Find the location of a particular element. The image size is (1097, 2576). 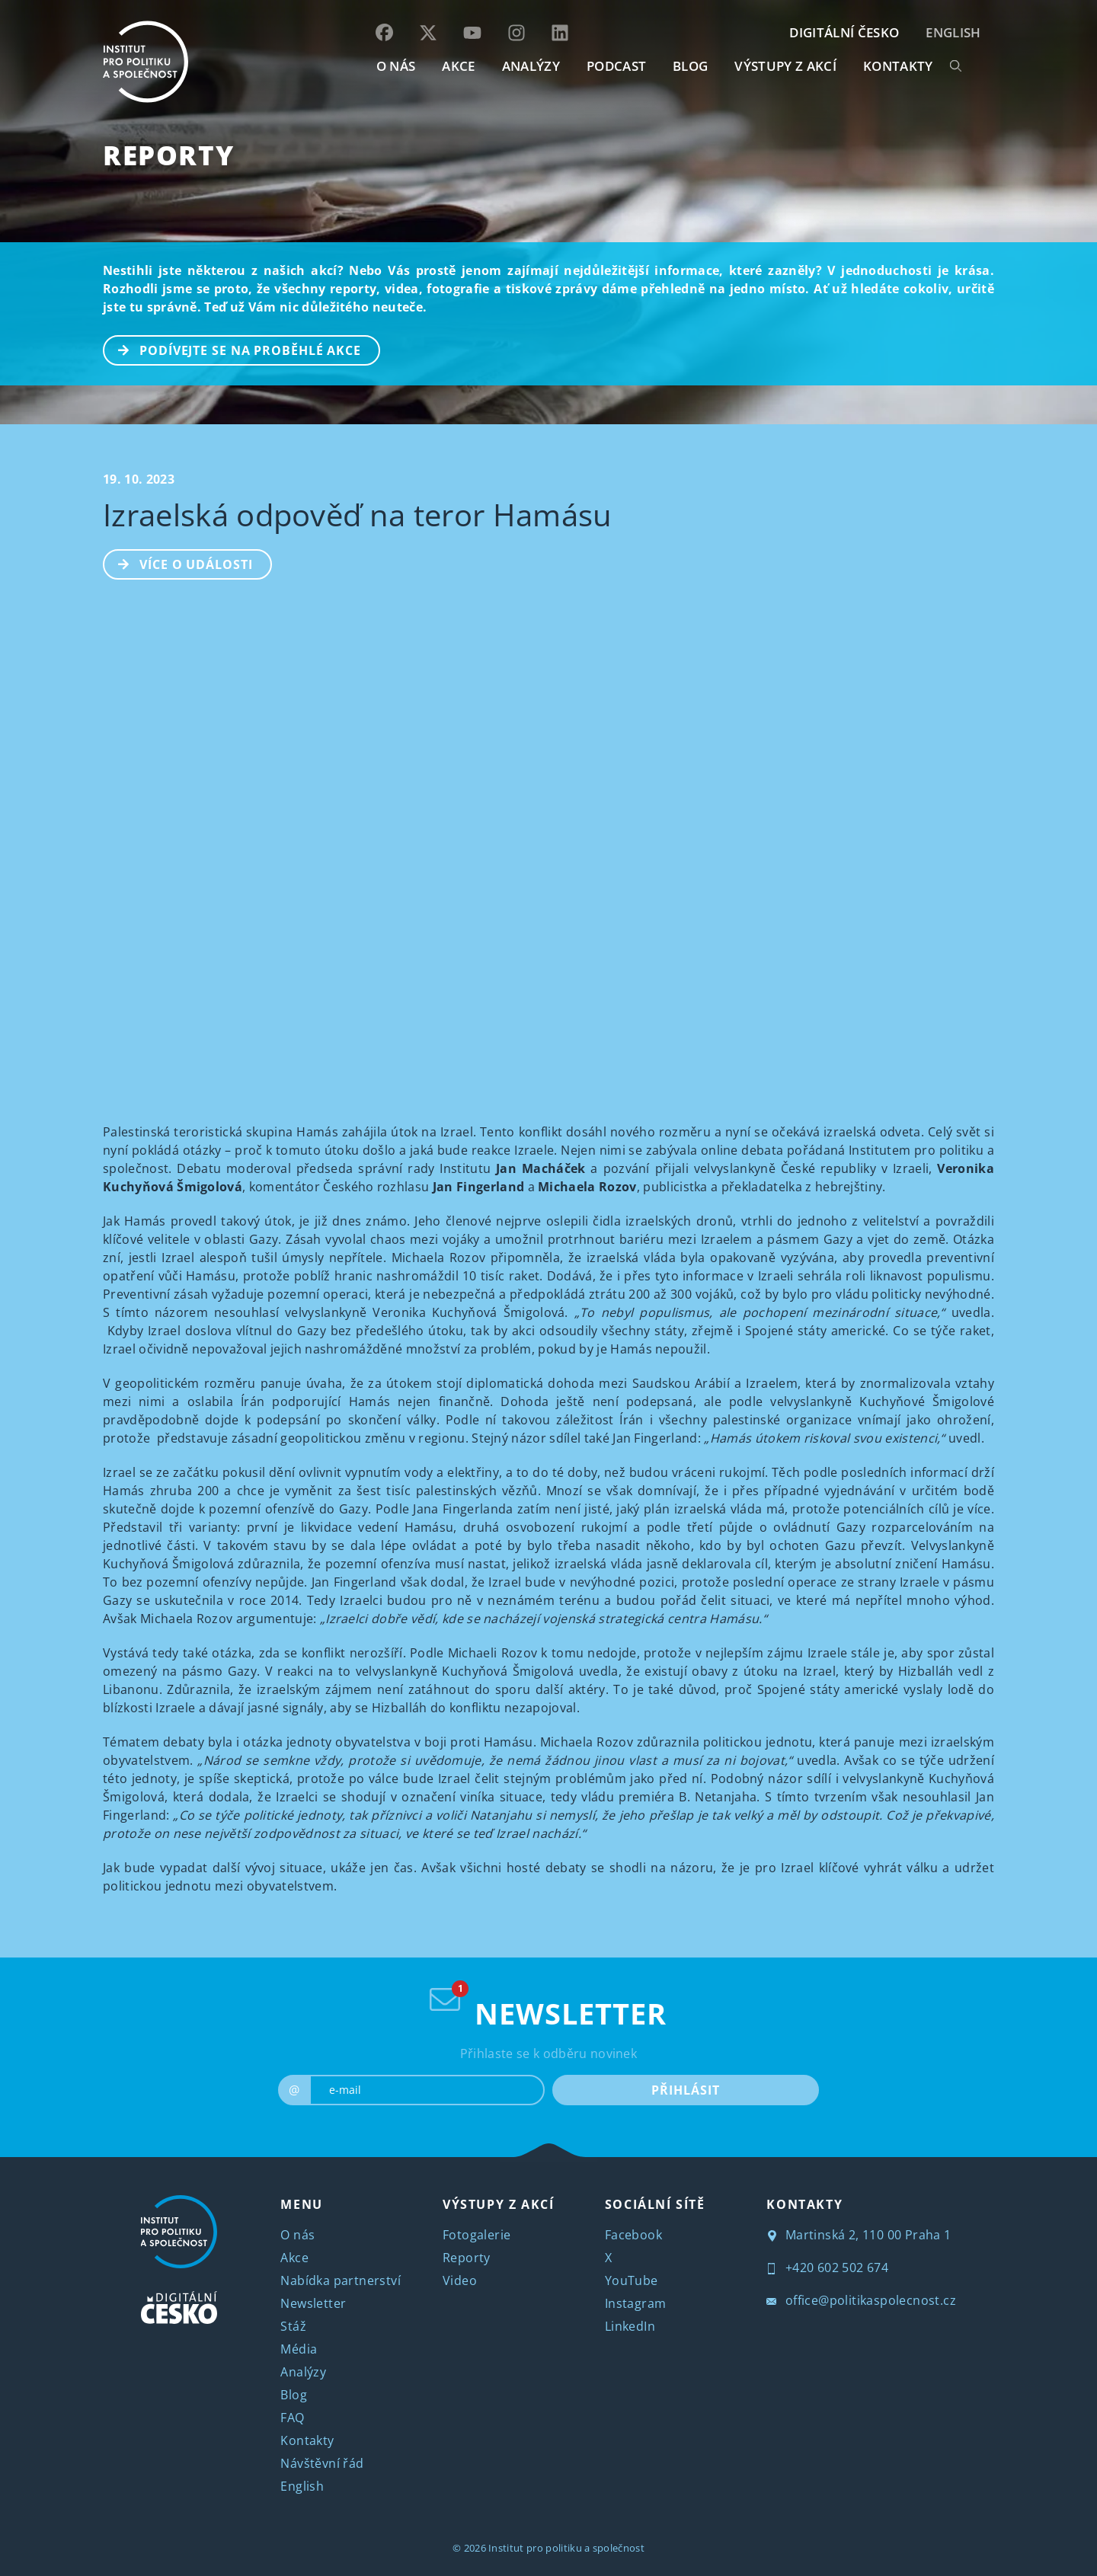

Akce is located at coordinates (294, 2257).